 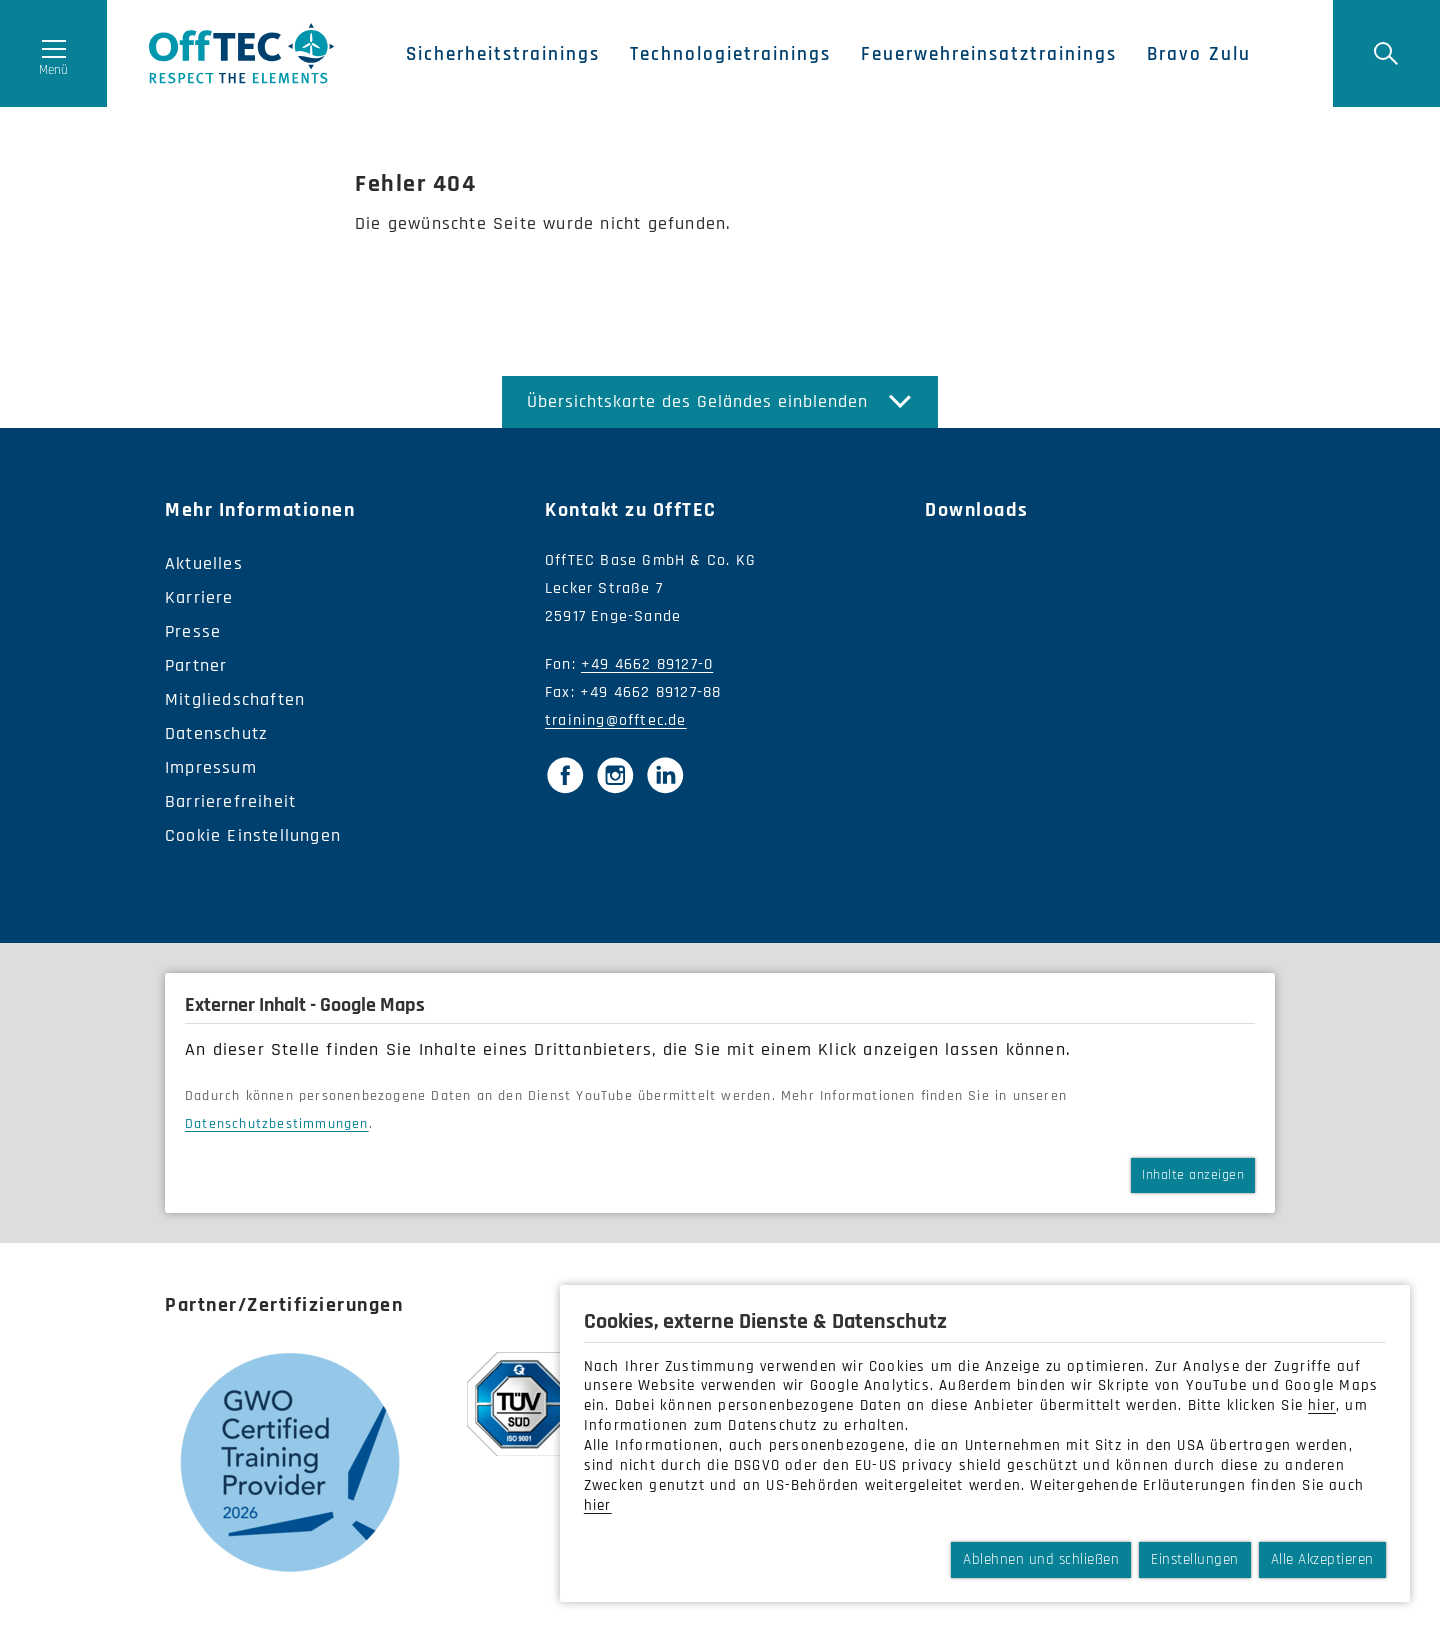 What do you see at coordinates (235, 699) in the screenshot?
I see `Mitgliedschaften` at bounding box center [235, 699].